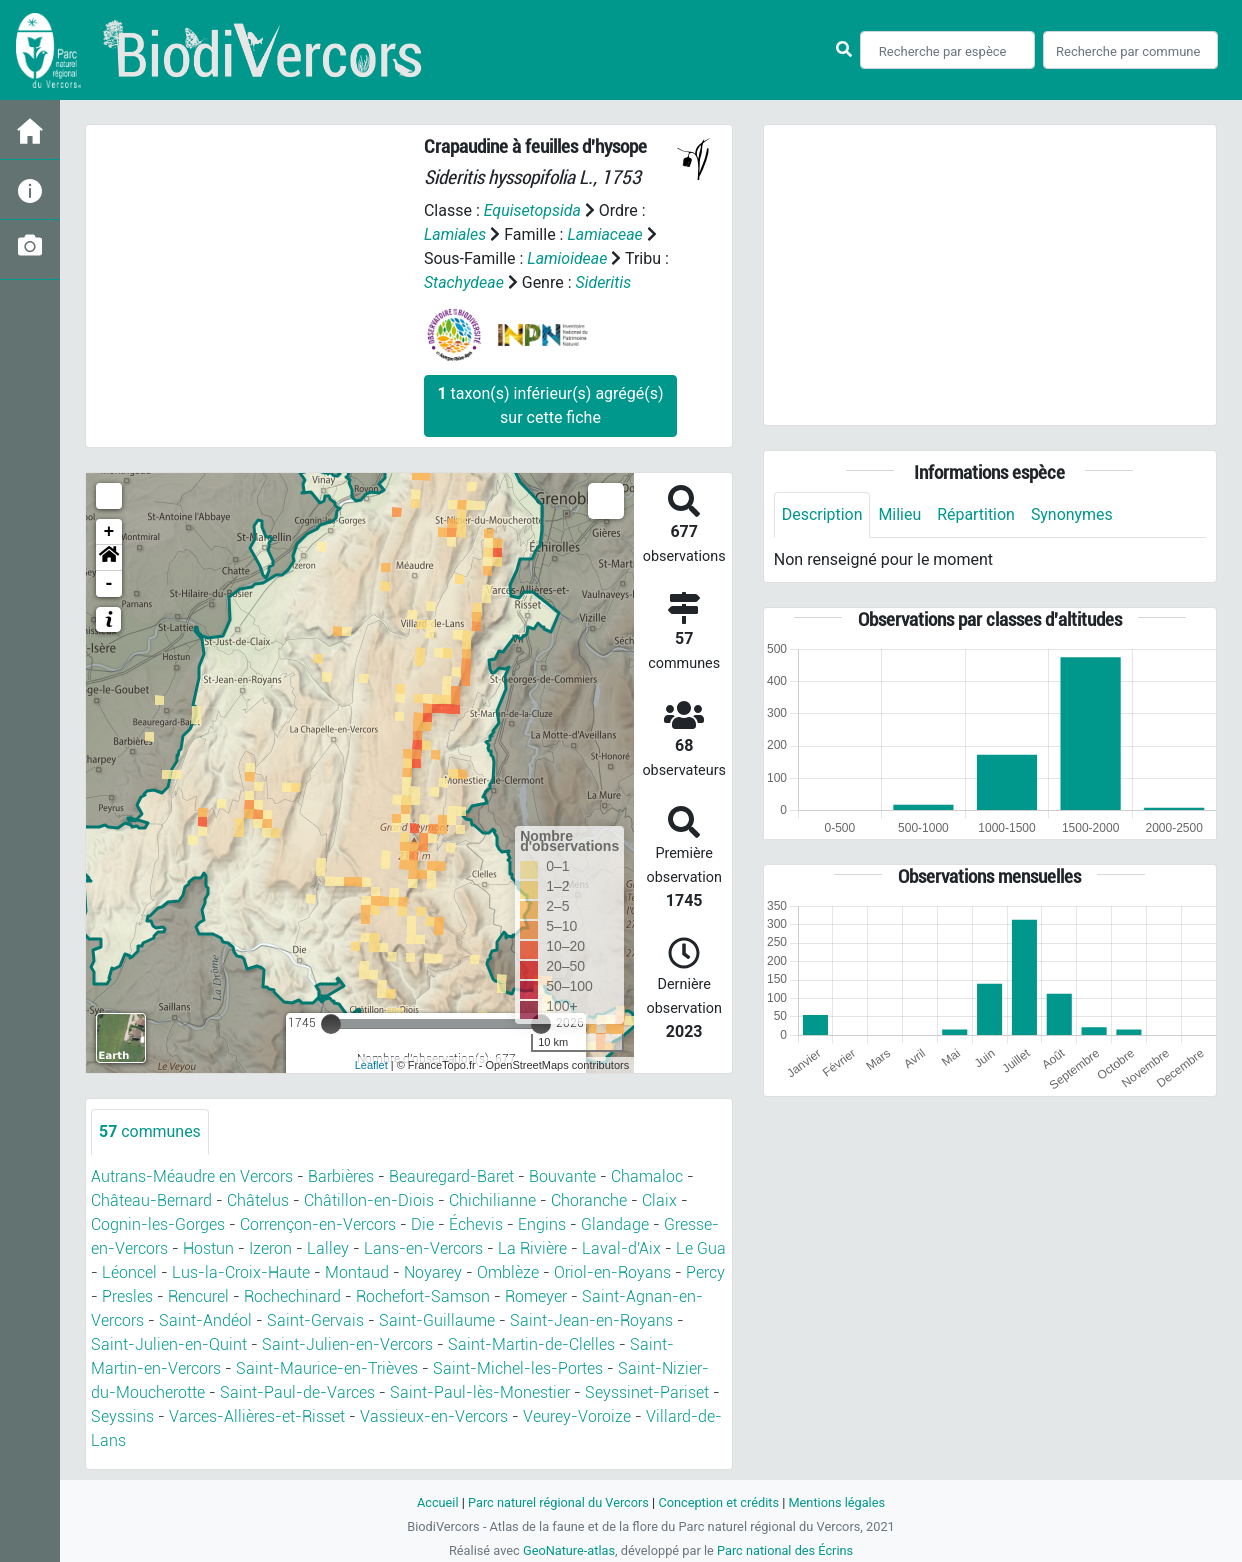 The width and height of the screenshot is (1242, 1562). Describe the element at coordinates (492, 1200) in the screenshot. I see `Chichilianne` at that location.